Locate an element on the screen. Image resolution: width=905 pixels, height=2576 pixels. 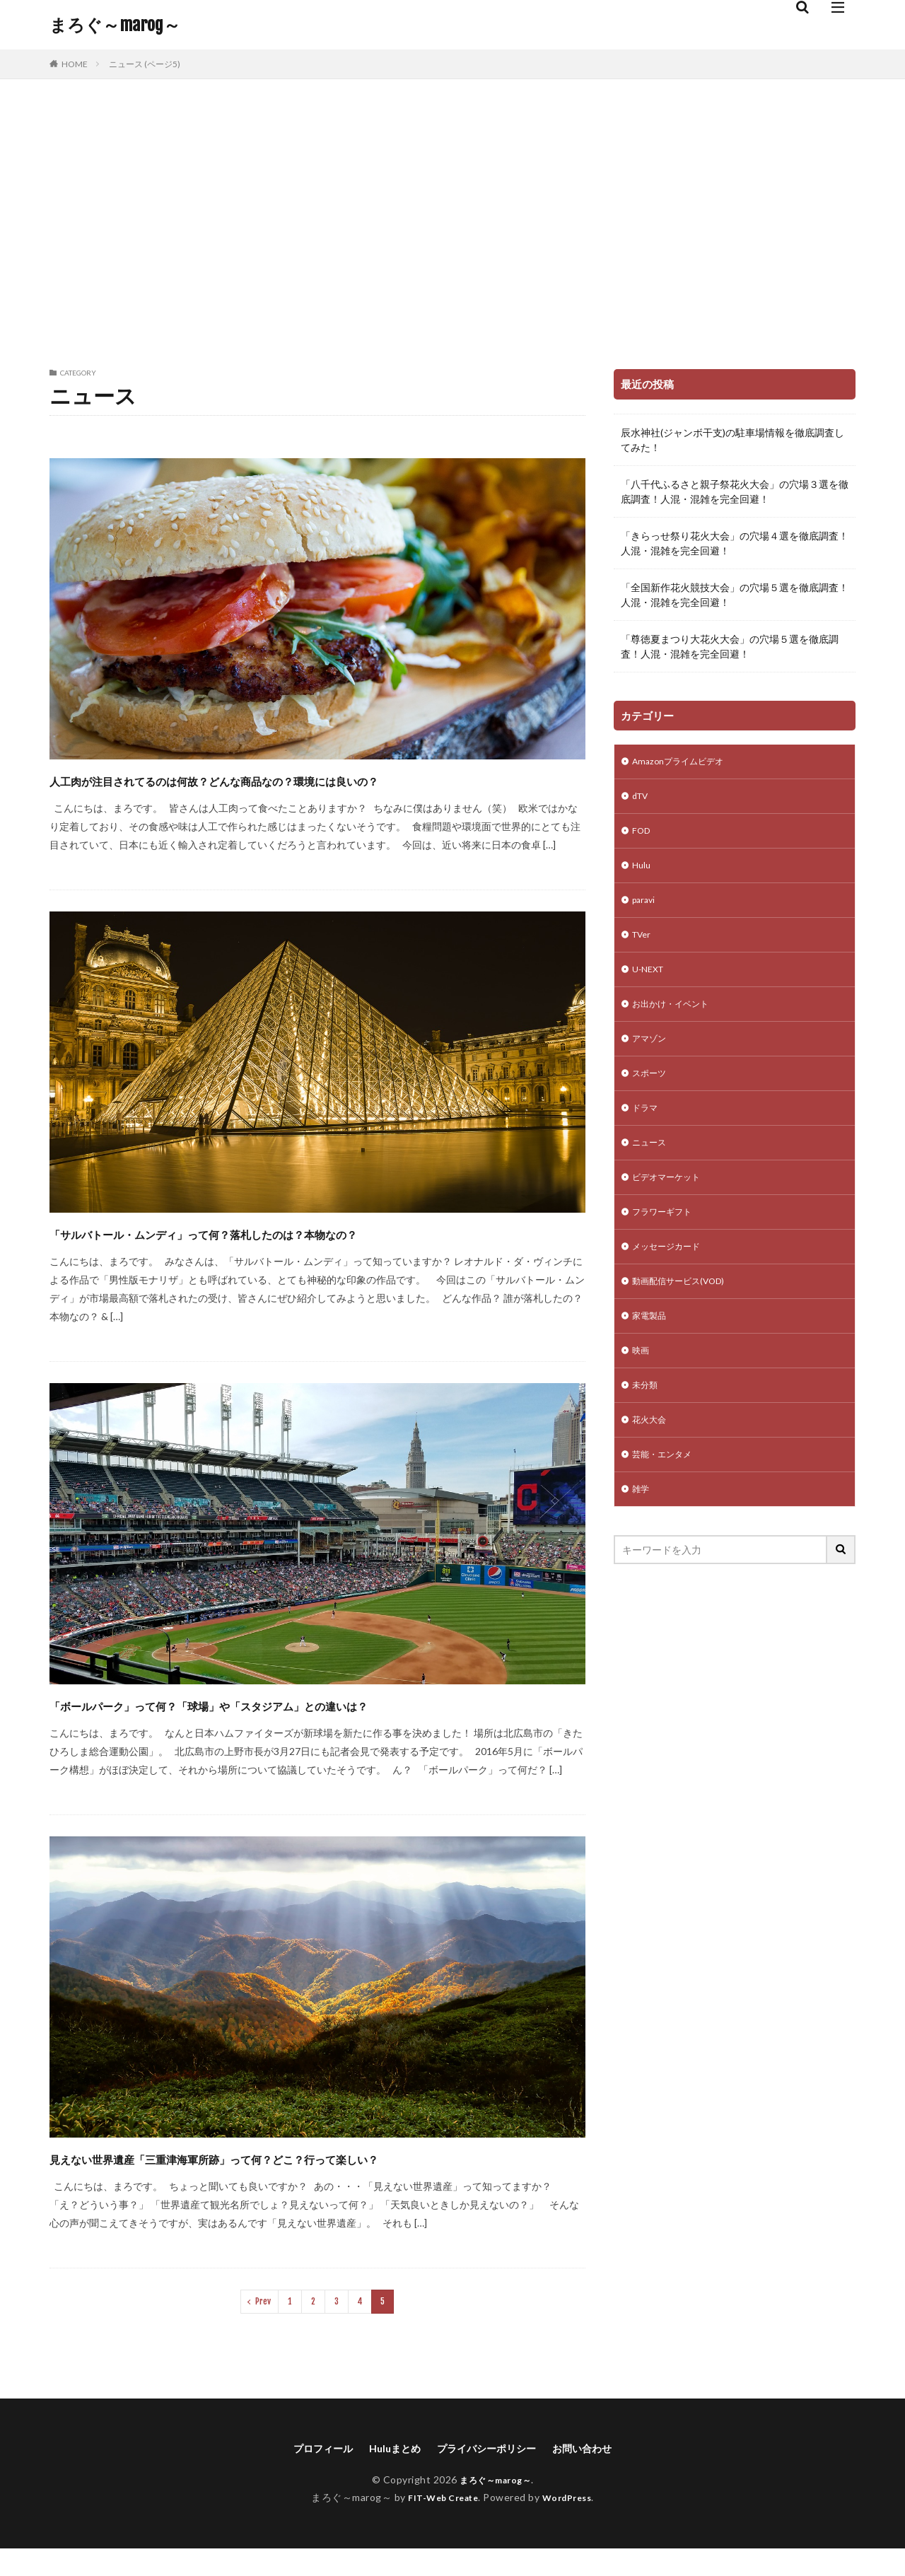
お問い合わせ is located at coordinates (597, 2474).